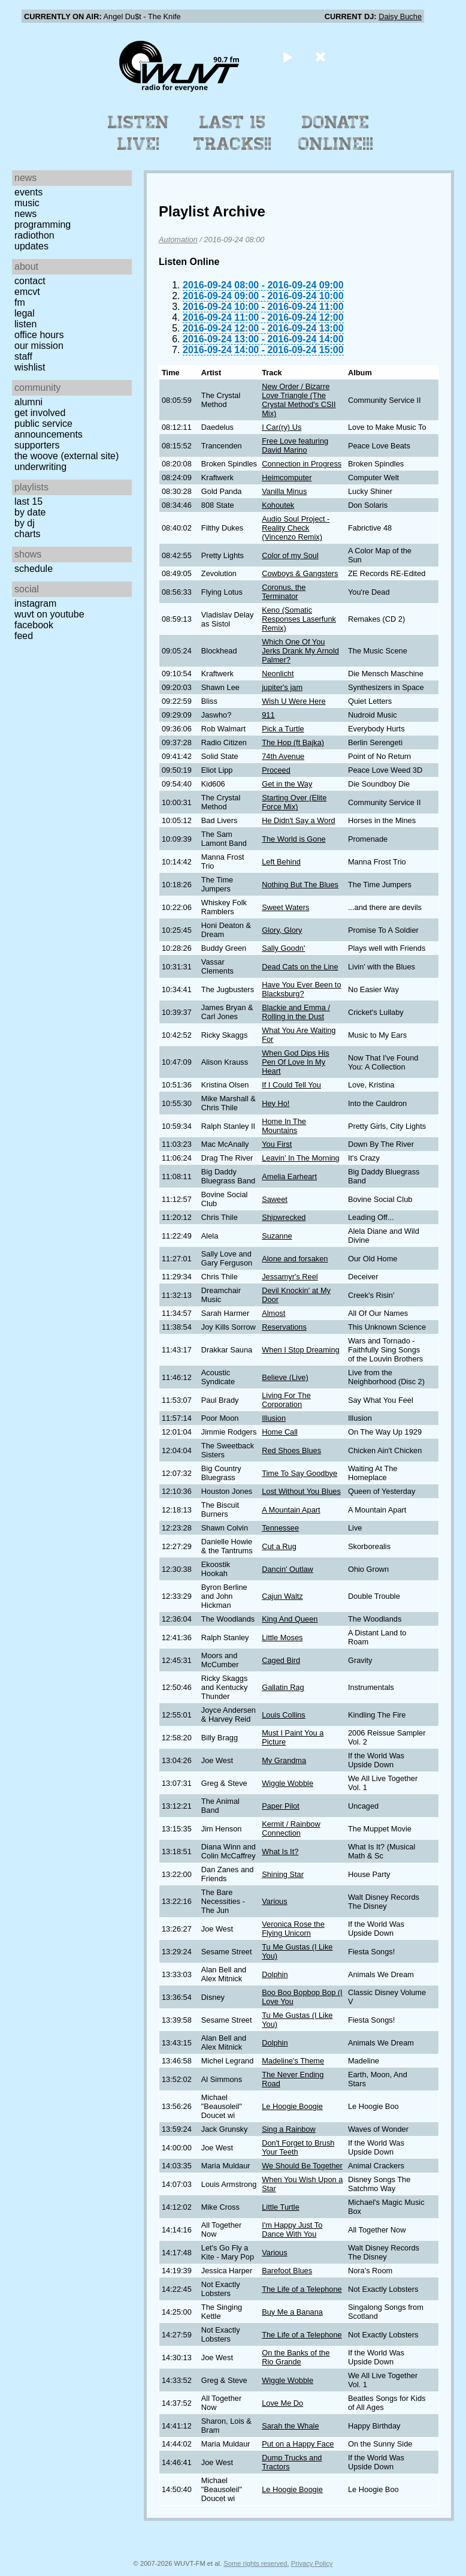 The image size is (466, 2576). What do you see at coordinates (336, 133) in the screenshot?
I see `Donate Online!!!` at bounding box center [336, 133].